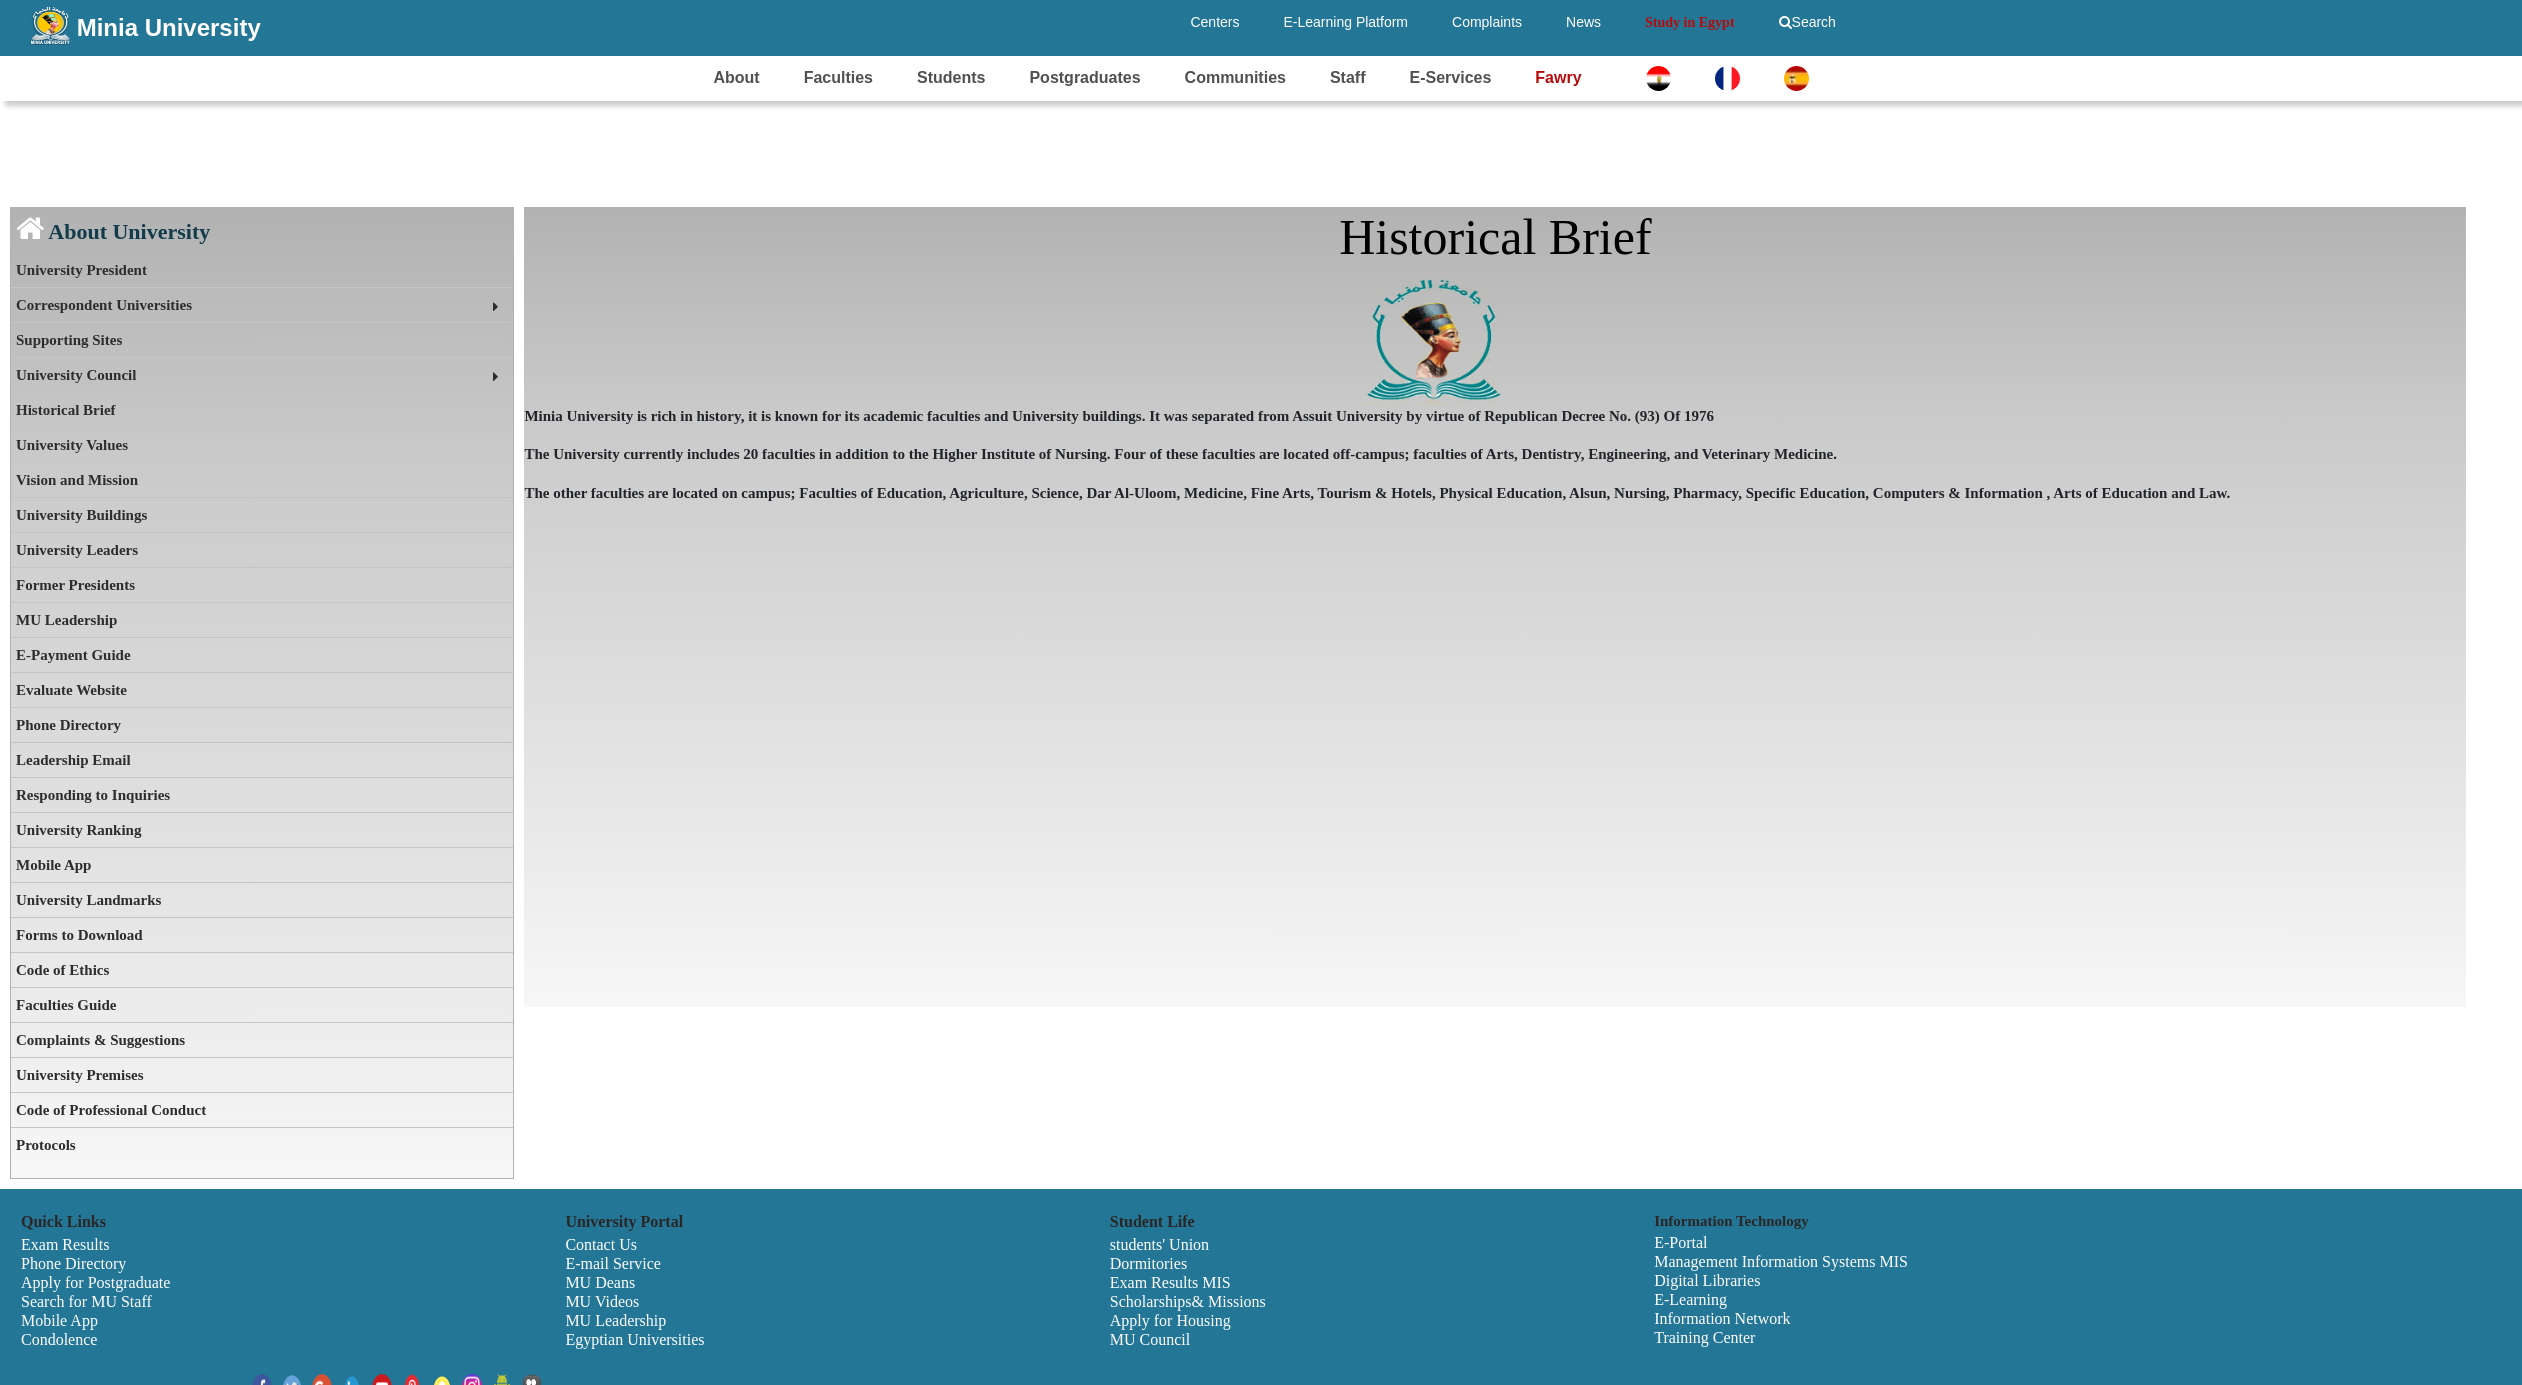 This screenshot has width=2522, height=1385. Describe the element at coordinates (1450, 77) in the screenshot. I see `E-Services` at that location.